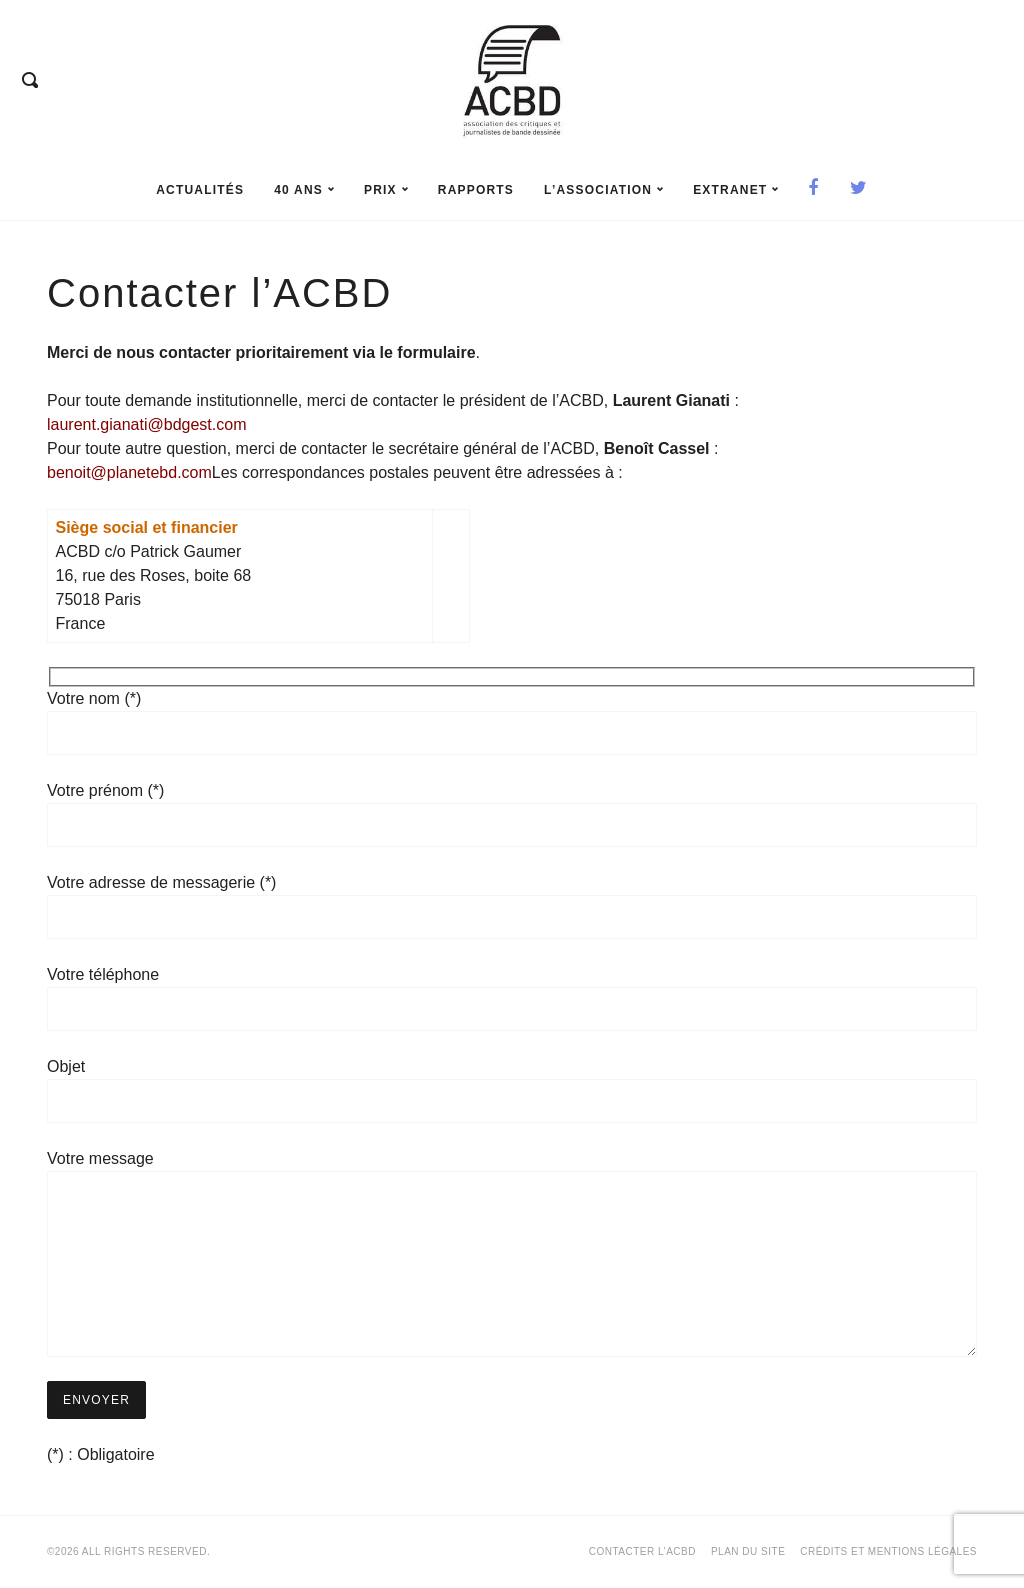 This screenshot has height=1588, width=1024. Describe the element at coordinates (304, 190) in the screenshot. I see `40 ans` at that location.